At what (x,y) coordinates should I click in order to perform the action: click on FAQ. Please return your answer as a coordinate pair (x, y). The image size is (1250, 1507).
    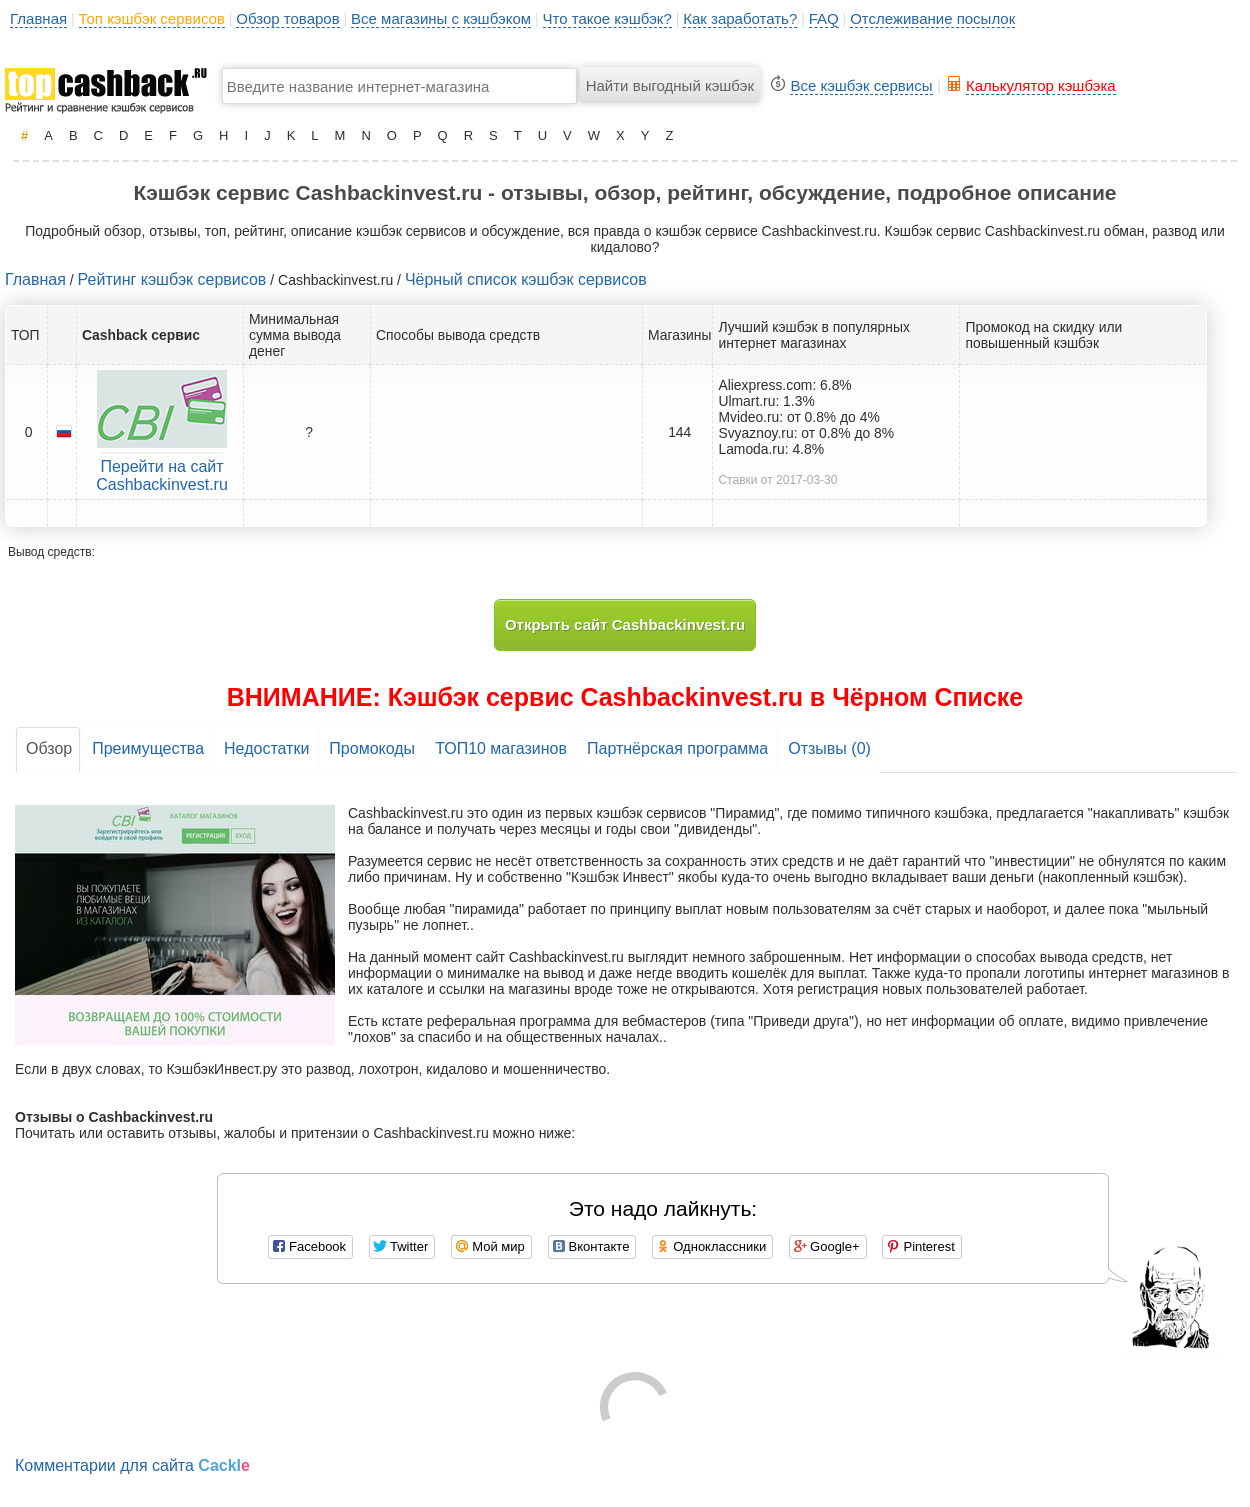
    Looking at the image, I should click on (824, 18).